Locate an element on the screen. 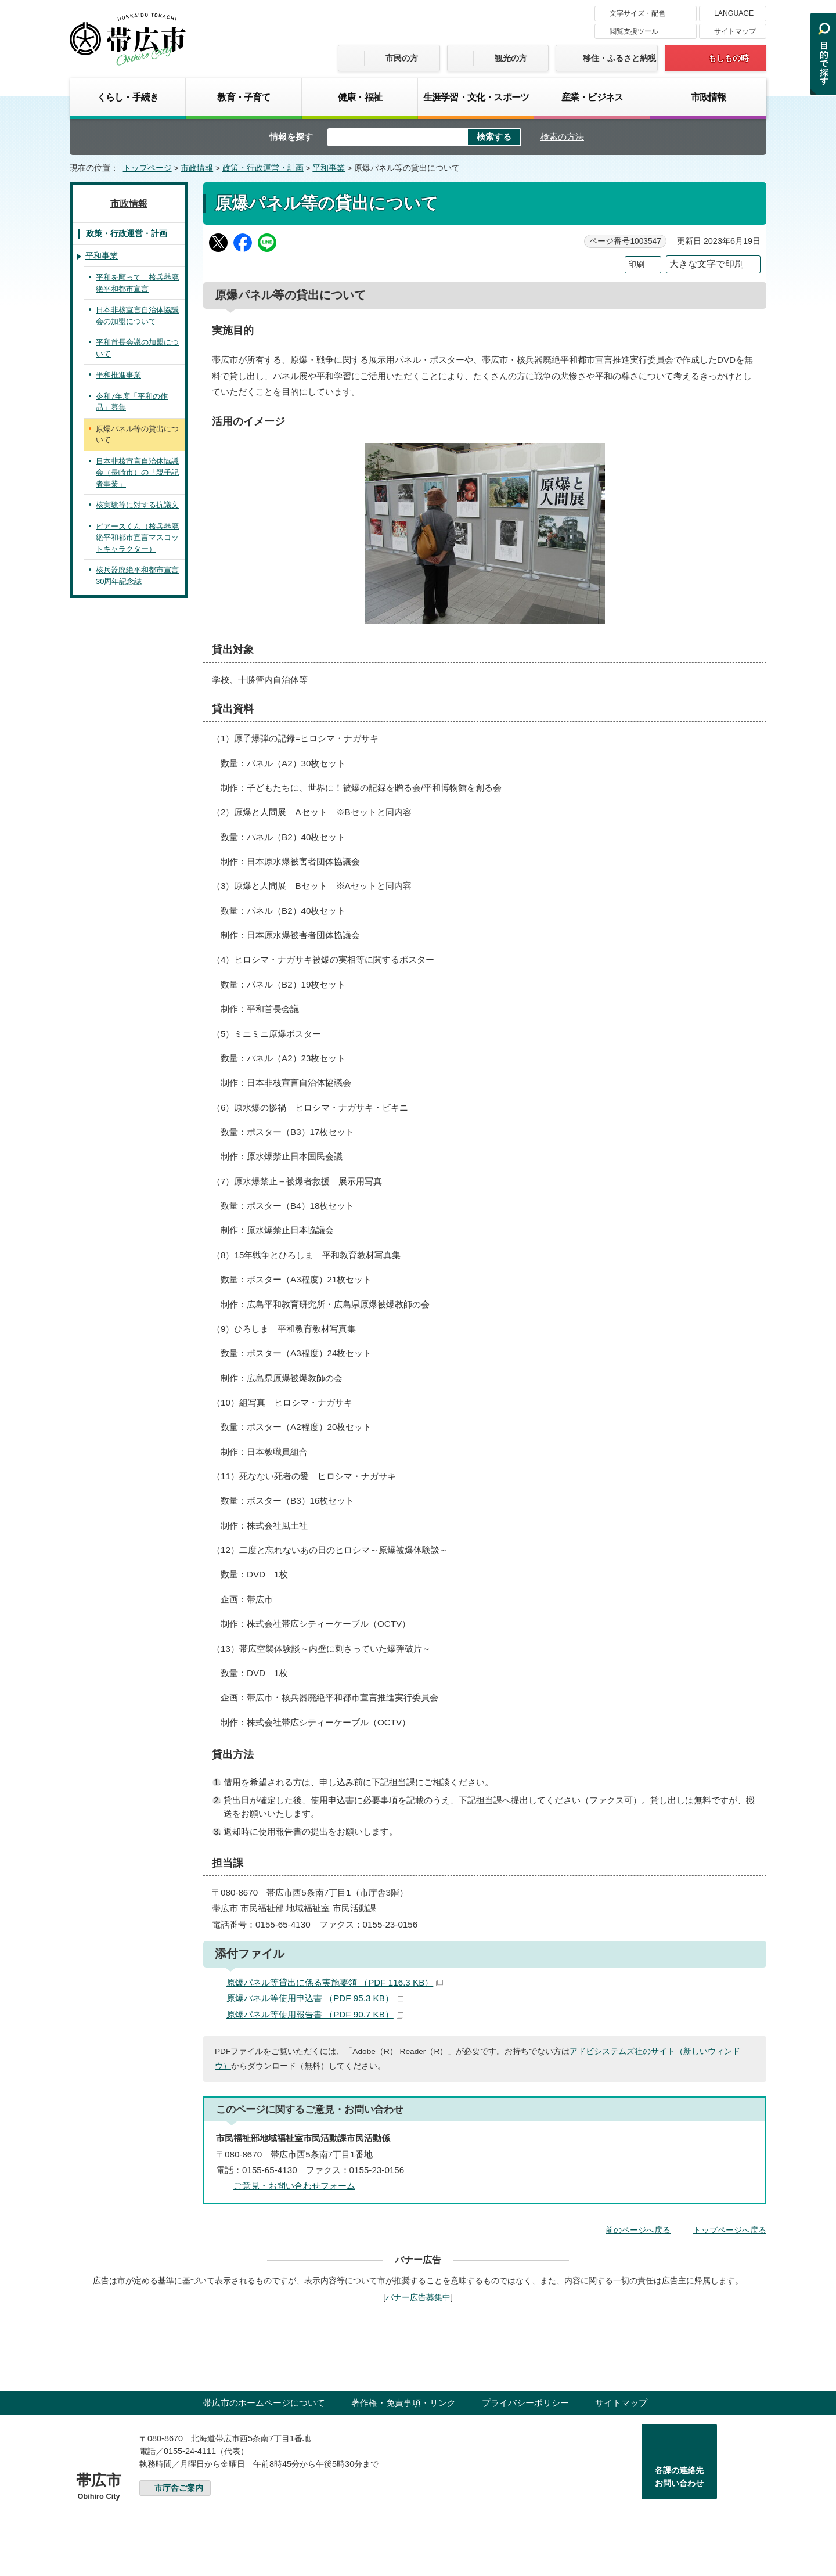 The width and height of the screenshot is (836, 2576). 市庁舎ご案内 is located at coordinates (178, 2488).